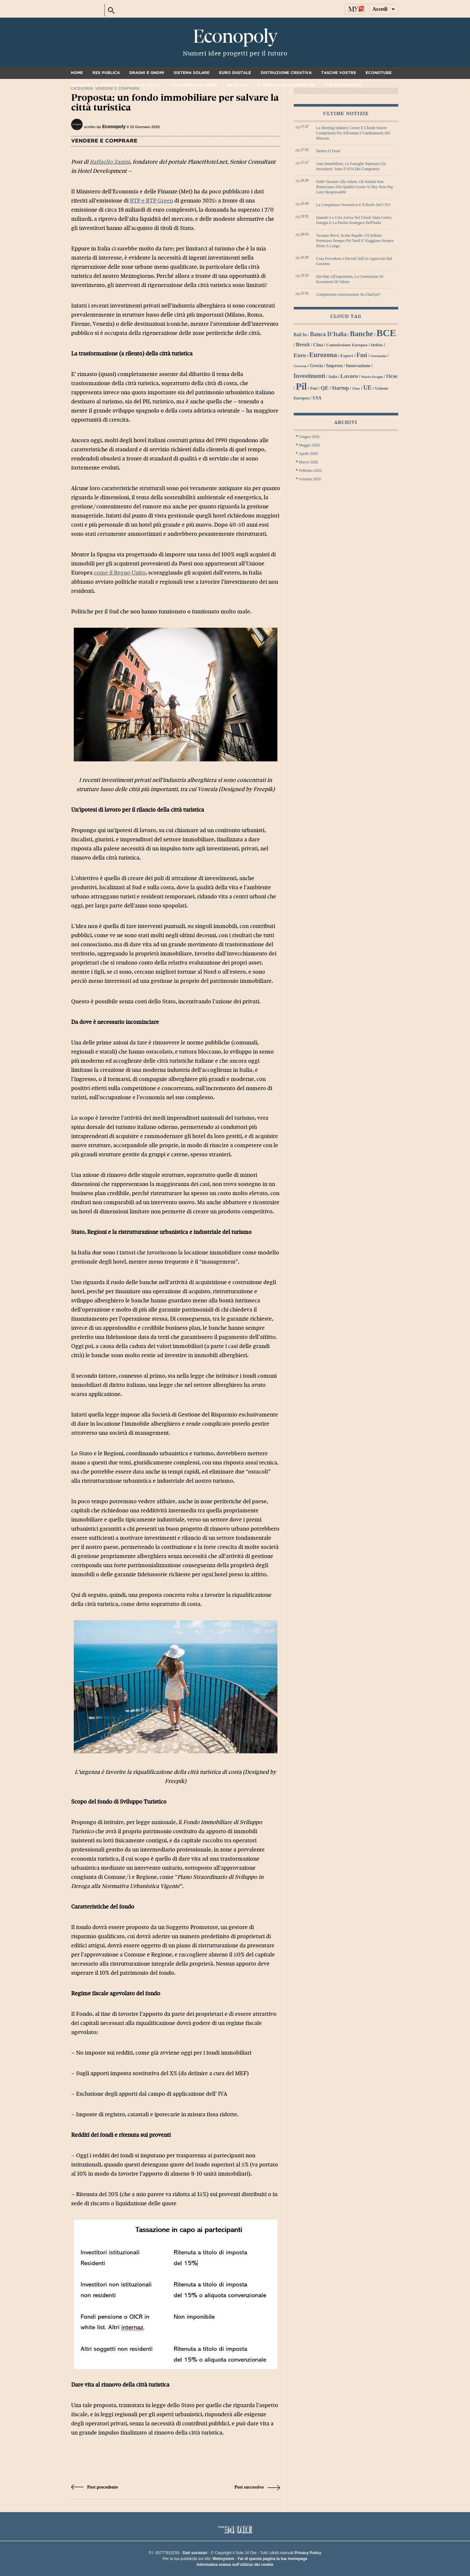 This screenshot has width=470, height=2576. I want to click on come il Regno Unito, so click(120, 572).